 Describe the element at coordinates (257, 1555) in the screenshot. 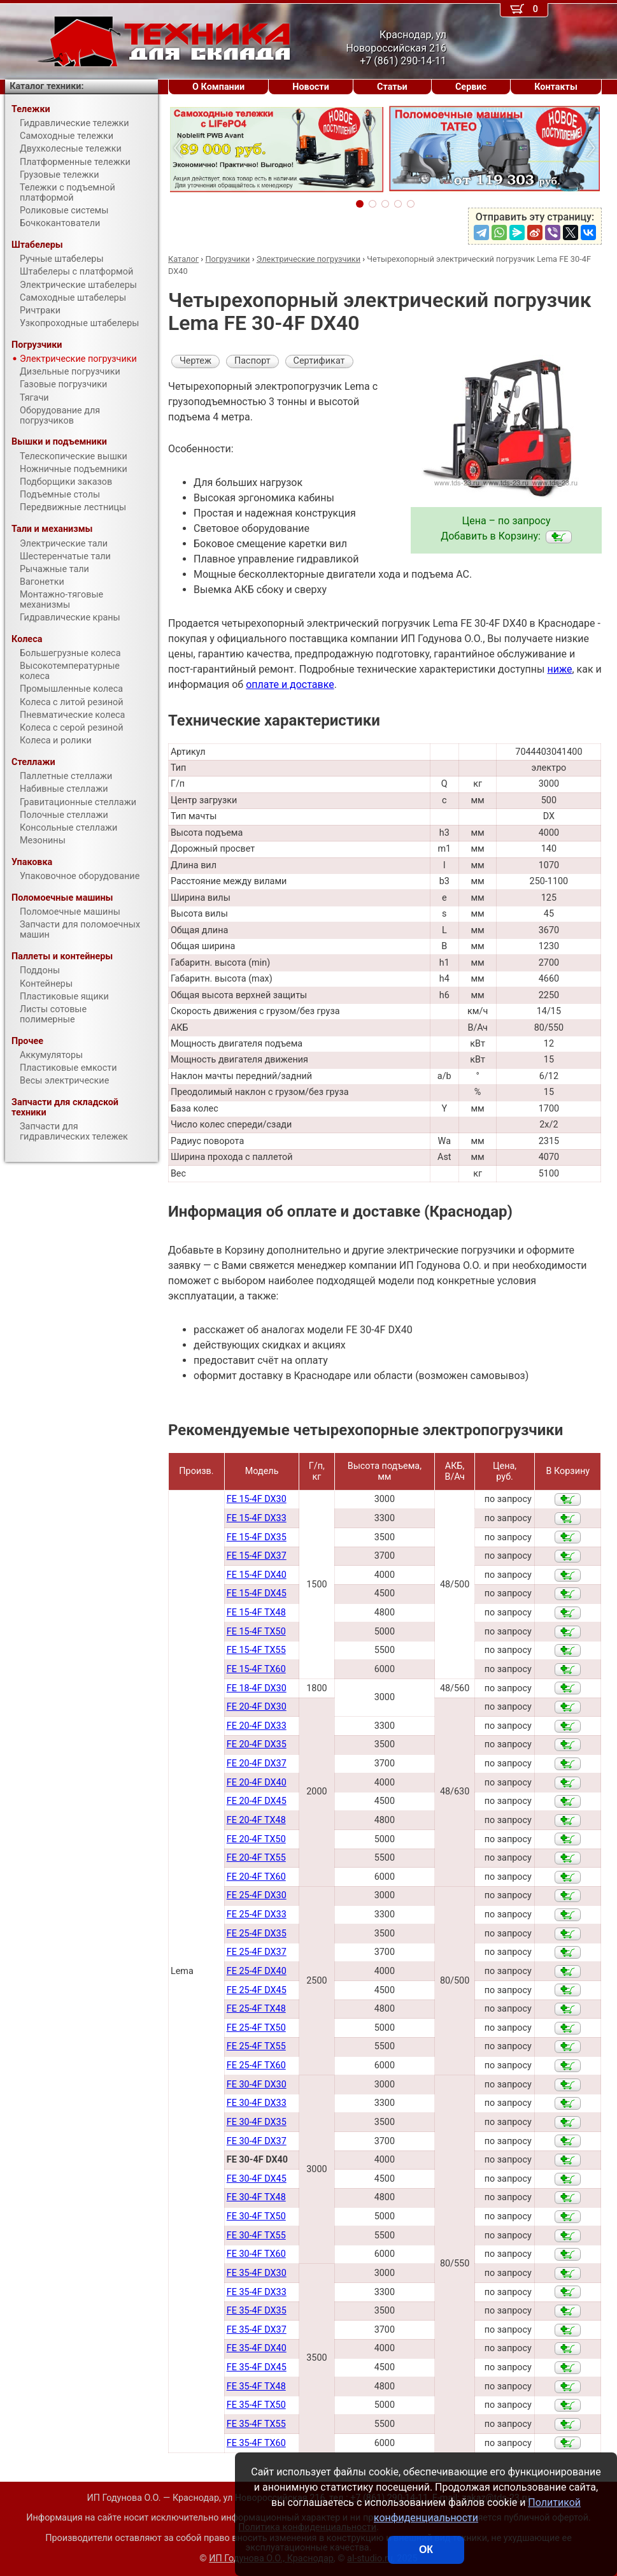

I see `FE 15-4F DX37` at that location.